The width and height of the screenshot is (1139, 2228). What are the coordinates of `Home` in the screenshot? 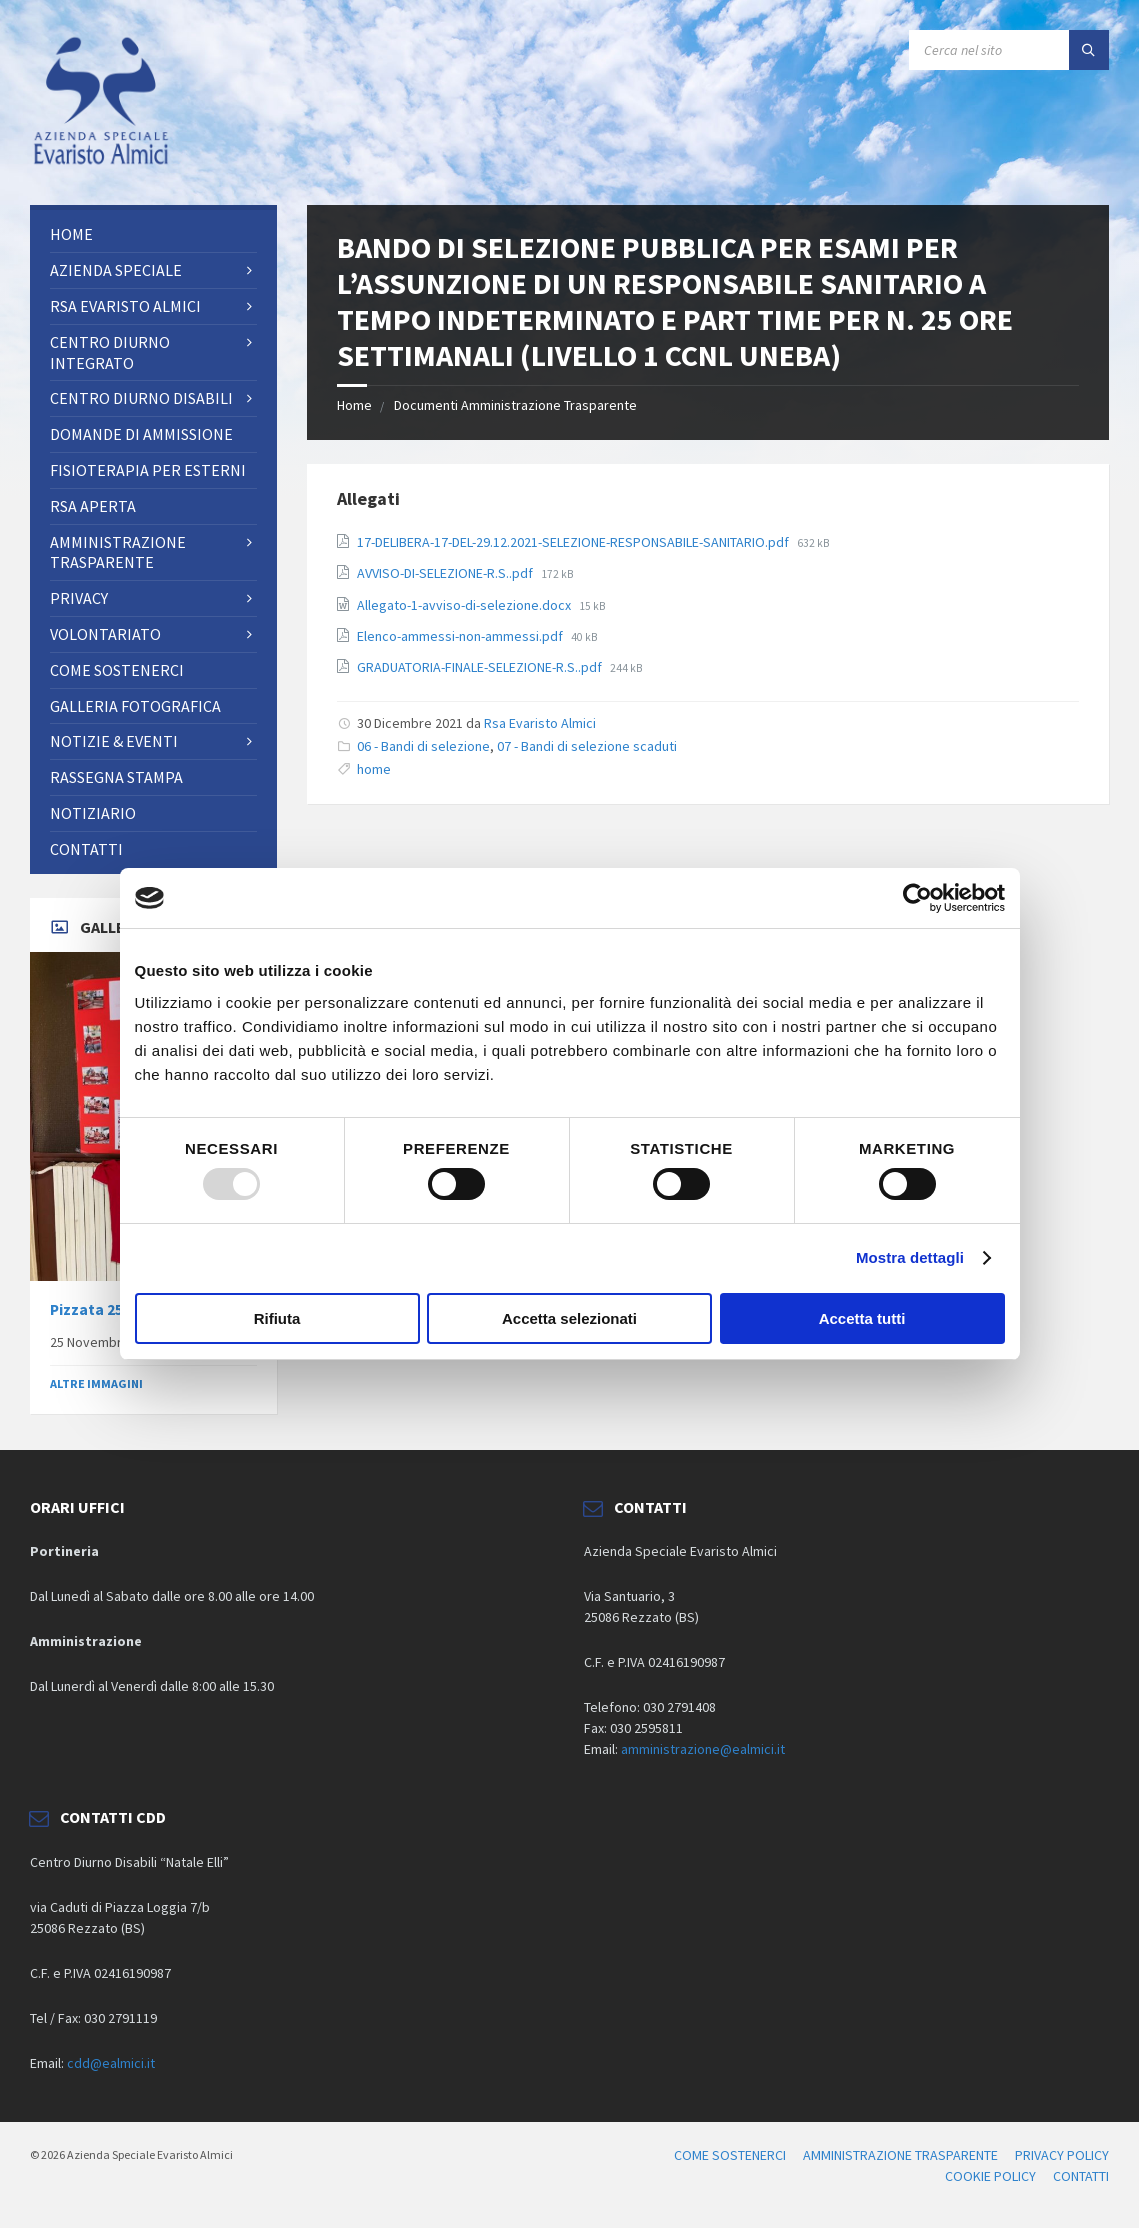 It's located at (354, 405).